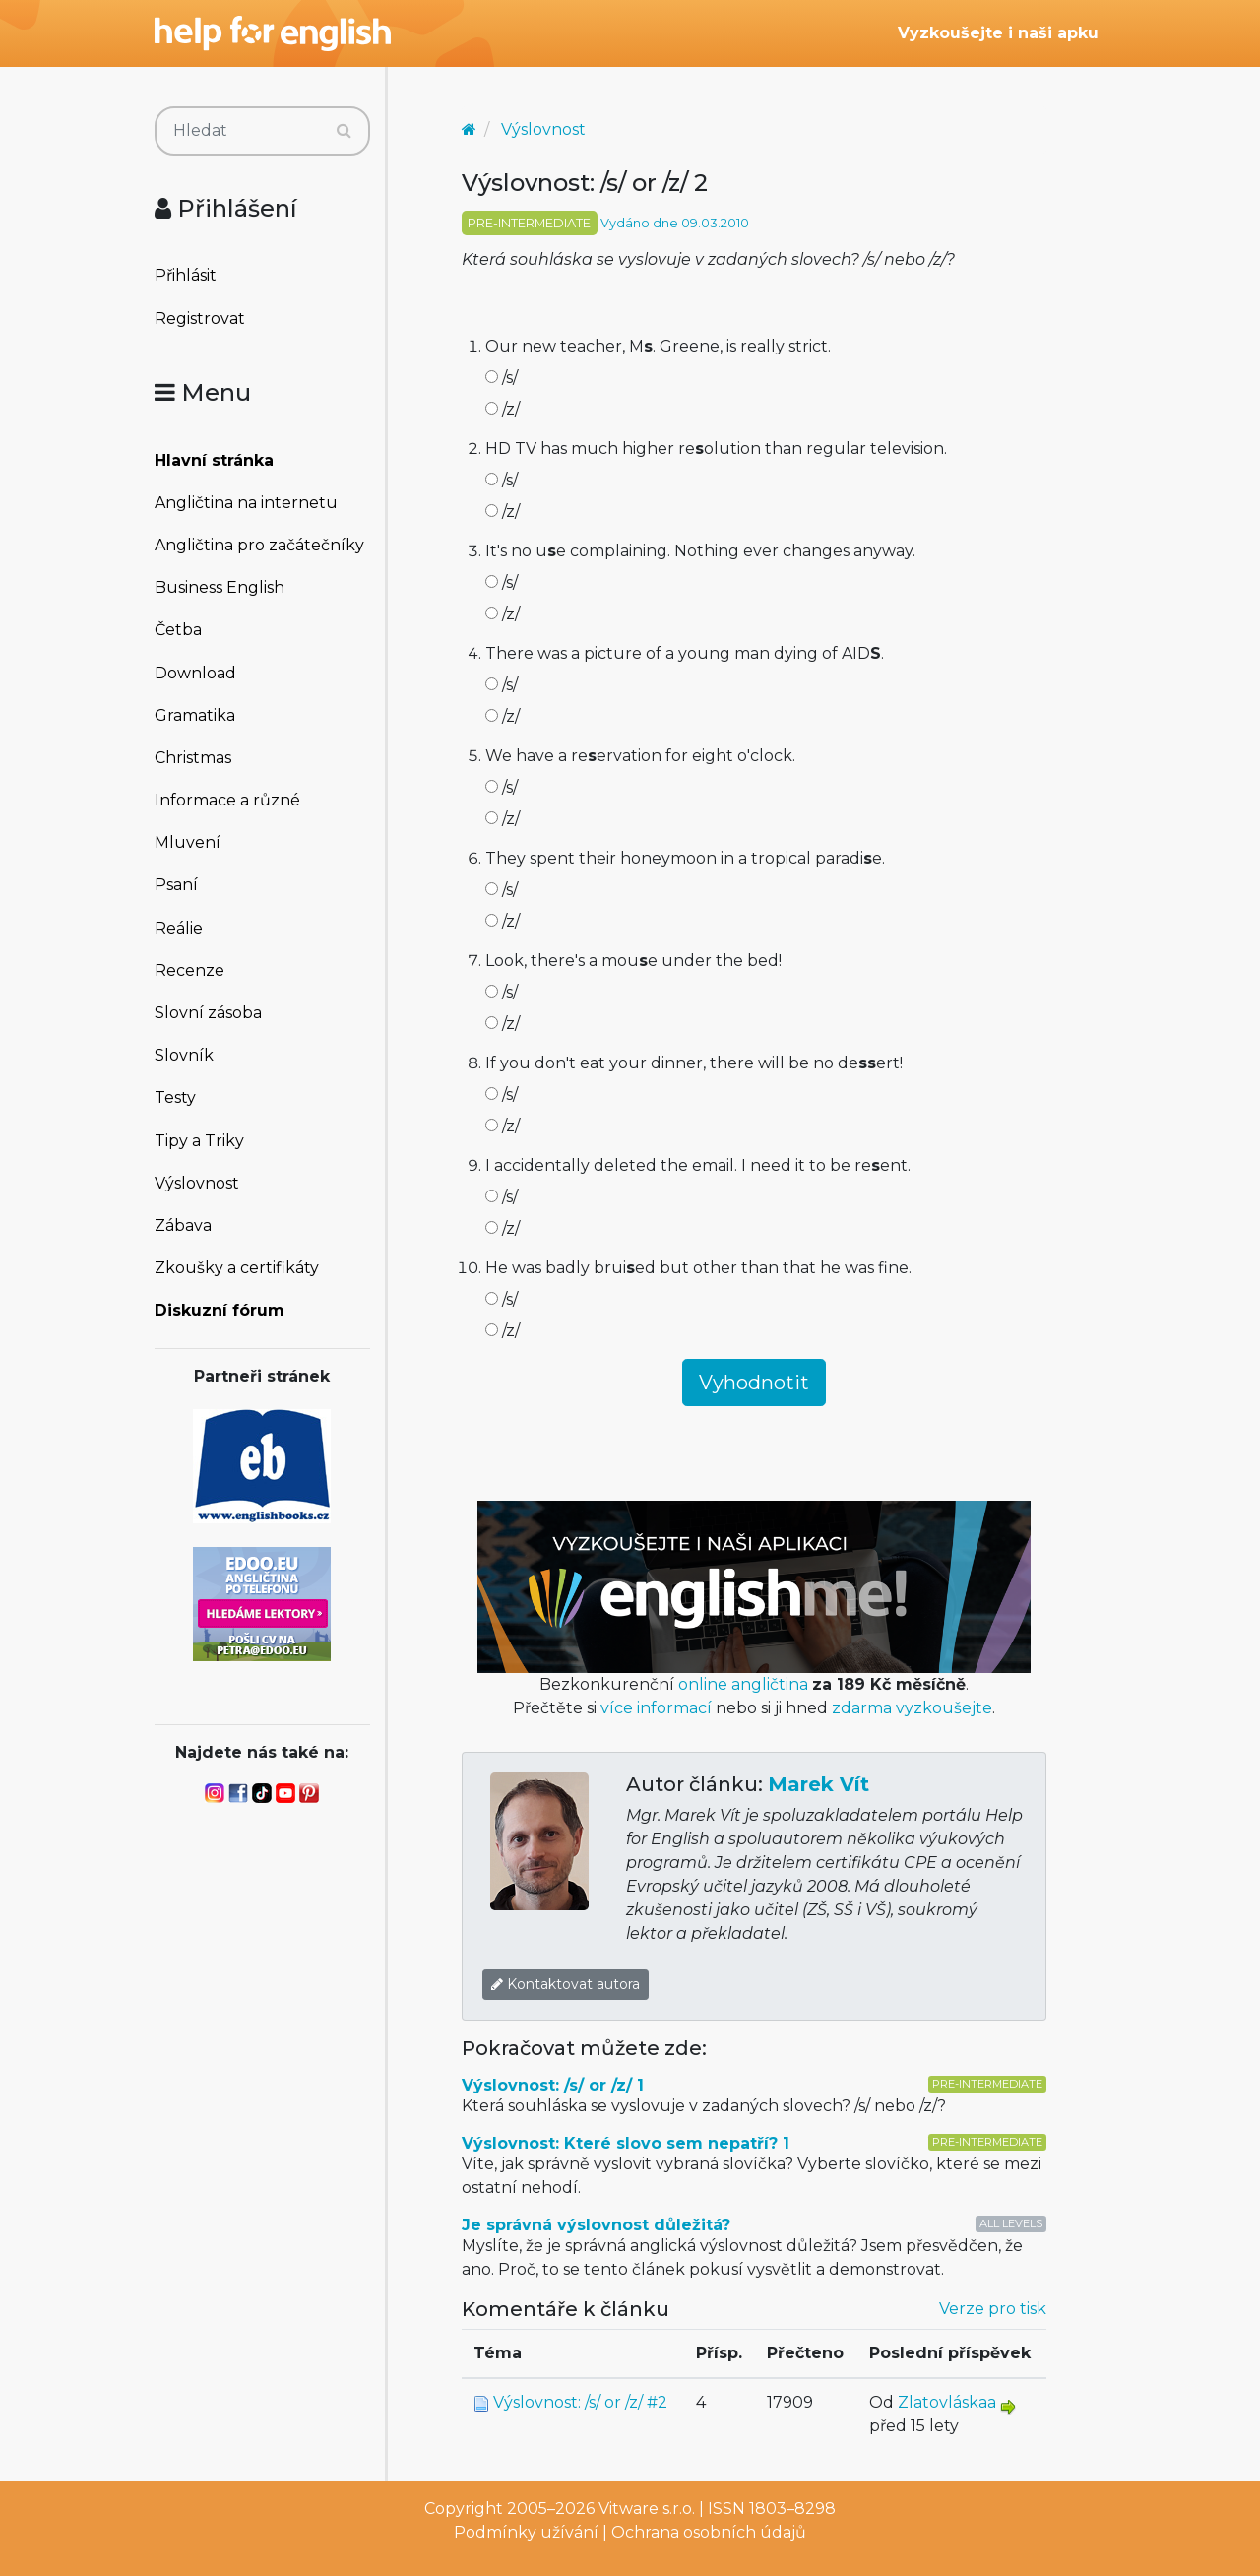  I want to click on Zábava, so click(183, 1225).